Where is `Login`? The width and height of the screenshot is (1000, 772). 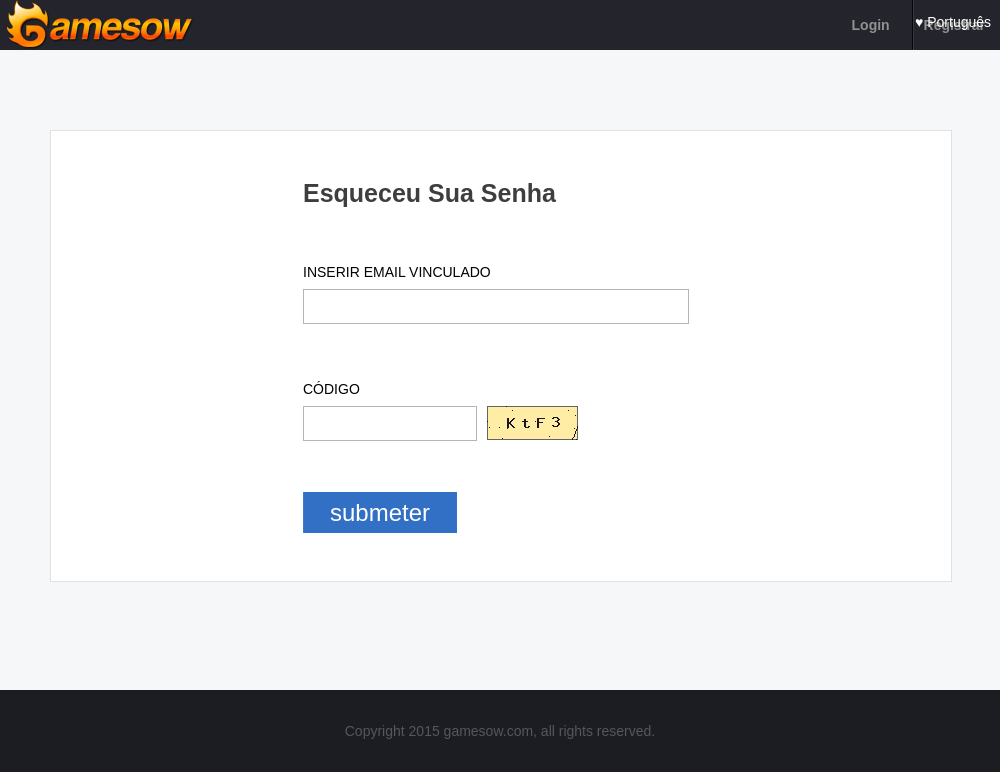 Login is located at coordinates (871, 25).